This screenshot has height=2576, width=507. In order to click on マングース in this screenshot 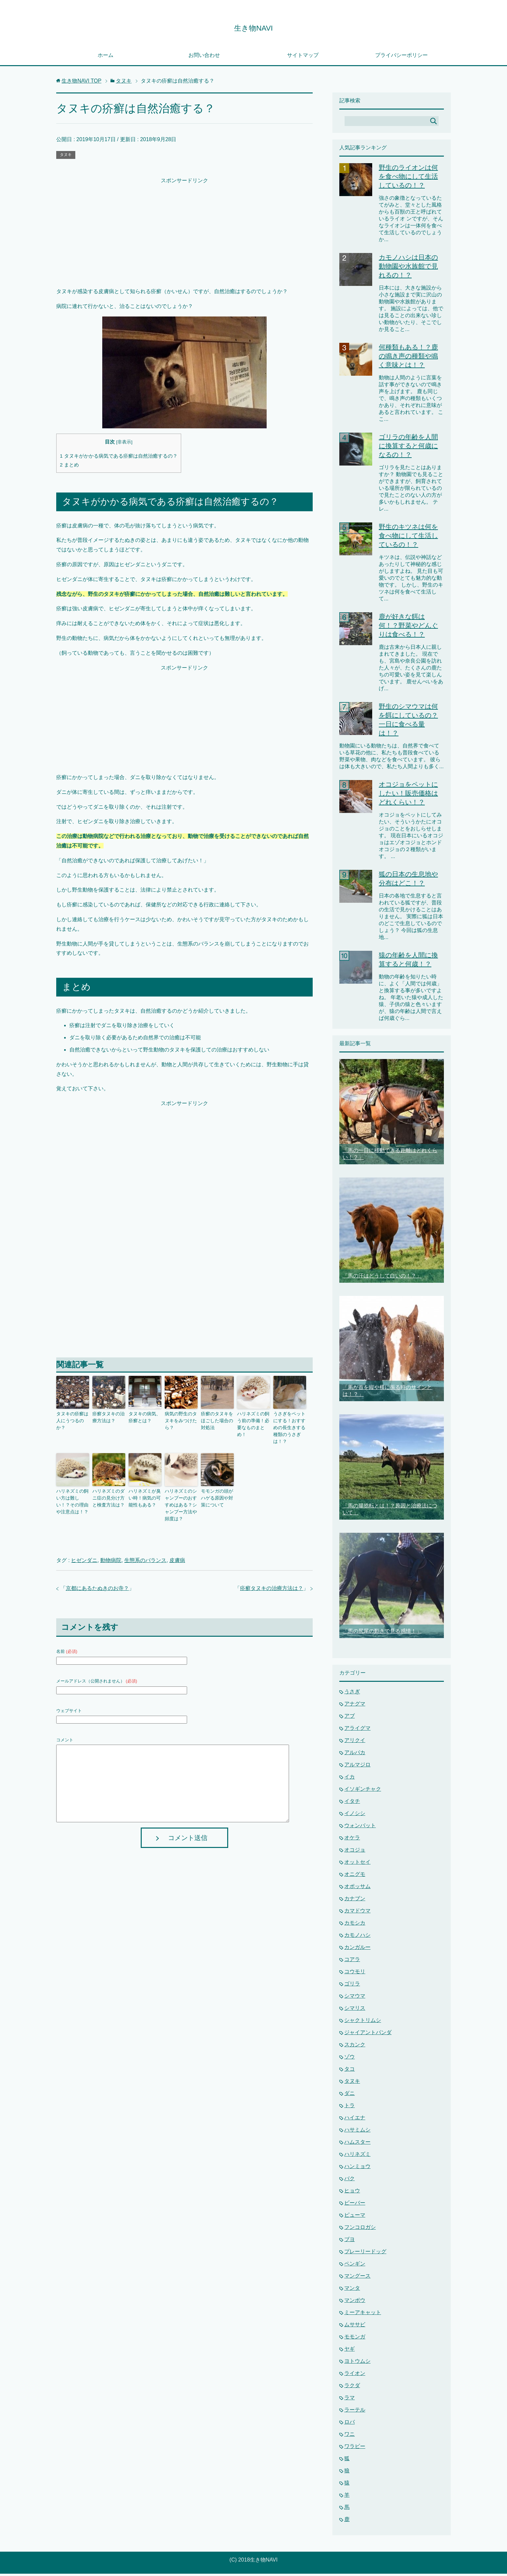, I will do `click(357, 2278)`.